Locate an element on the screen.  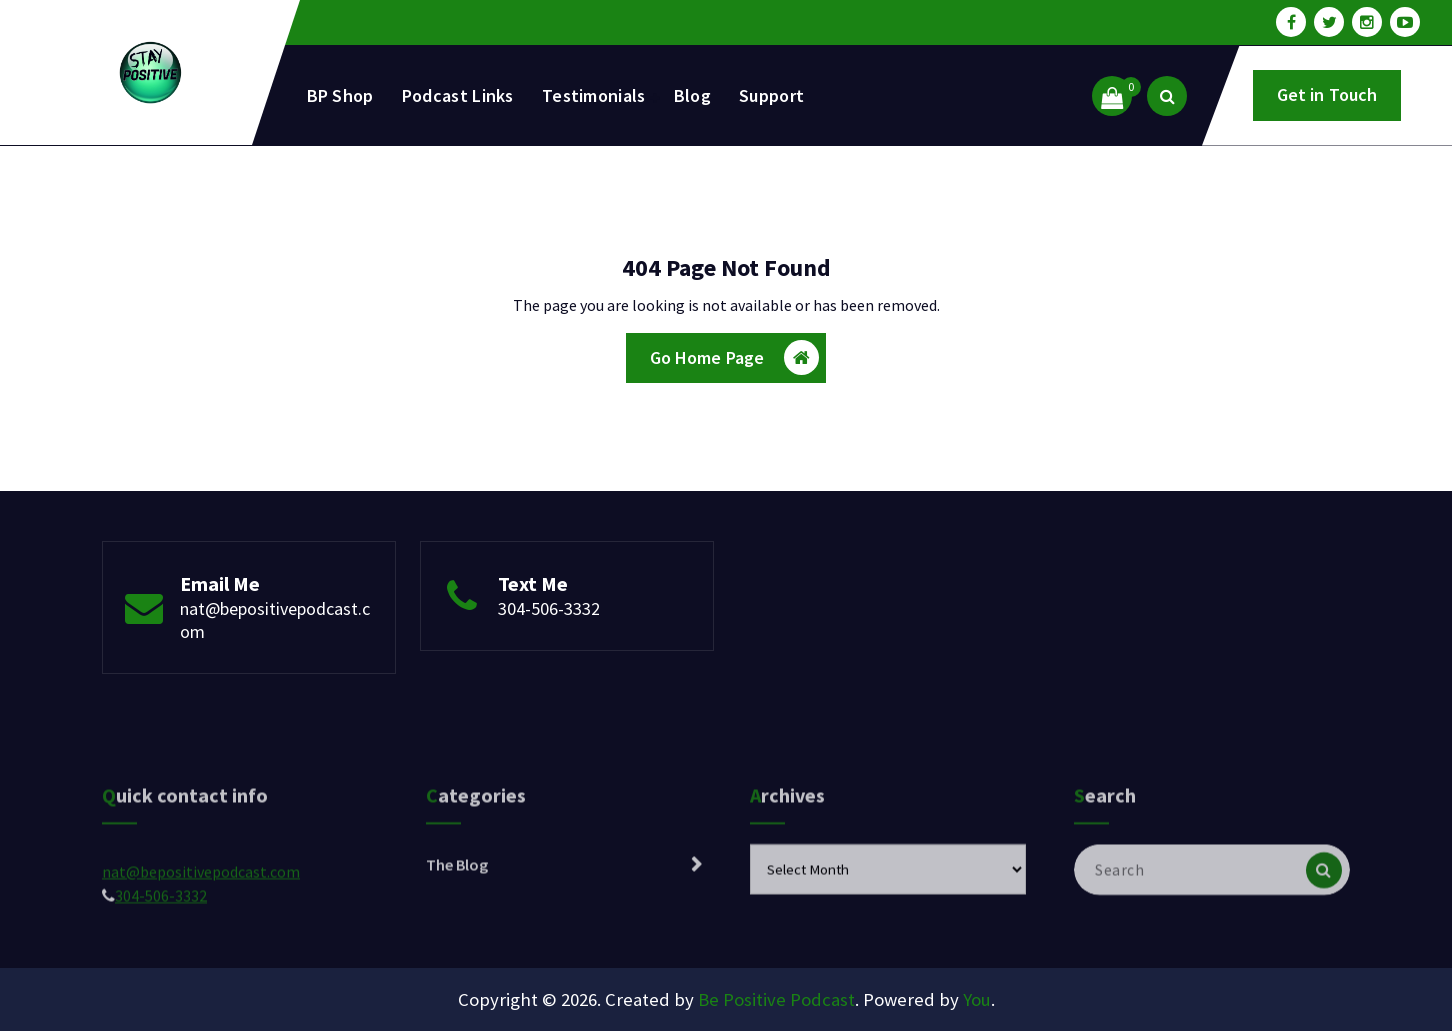
Podcast Links is located at coordinates (458, 95).